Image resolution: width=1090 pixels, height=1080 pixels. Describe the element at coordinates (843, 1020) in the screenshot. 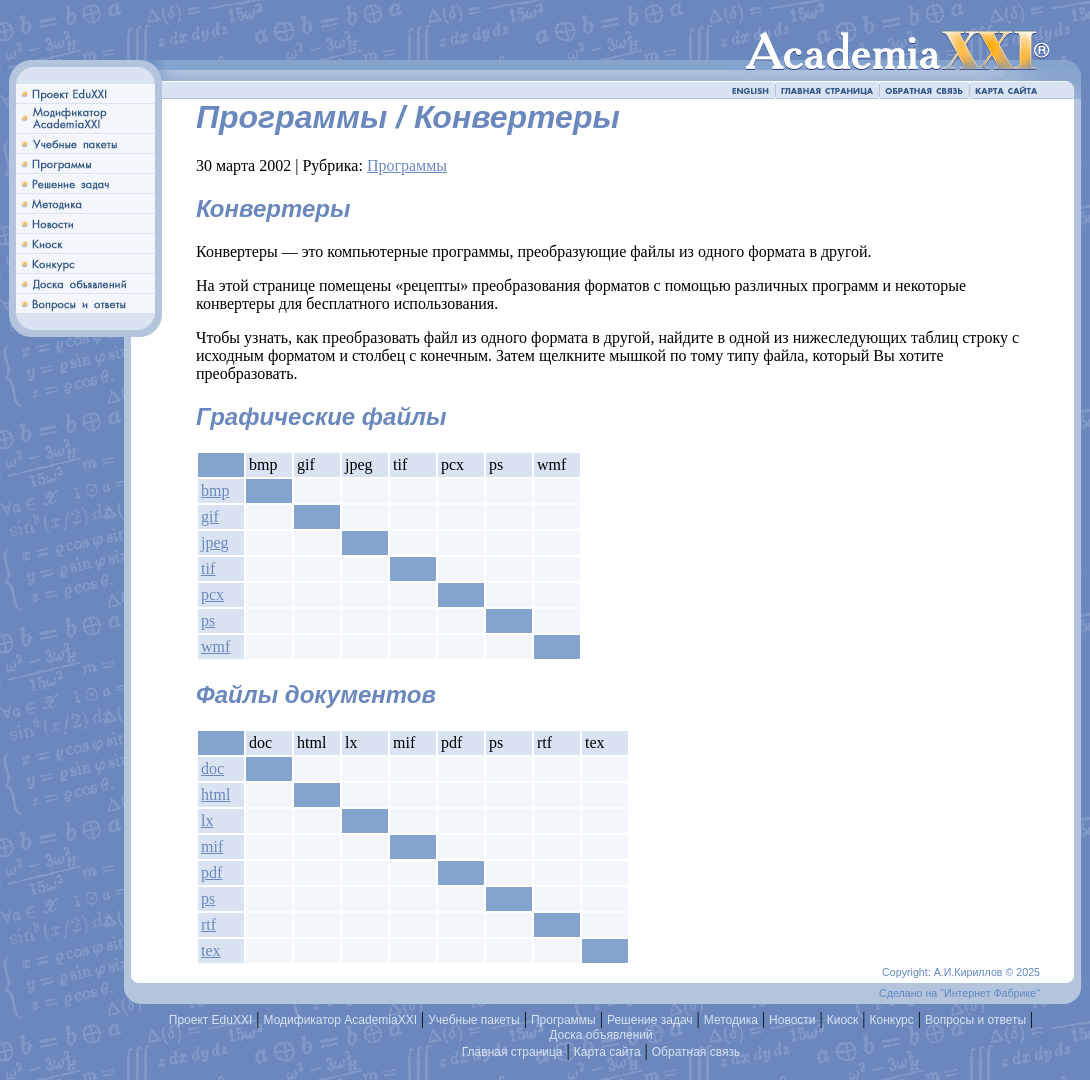

I see `Киоск` at that location.